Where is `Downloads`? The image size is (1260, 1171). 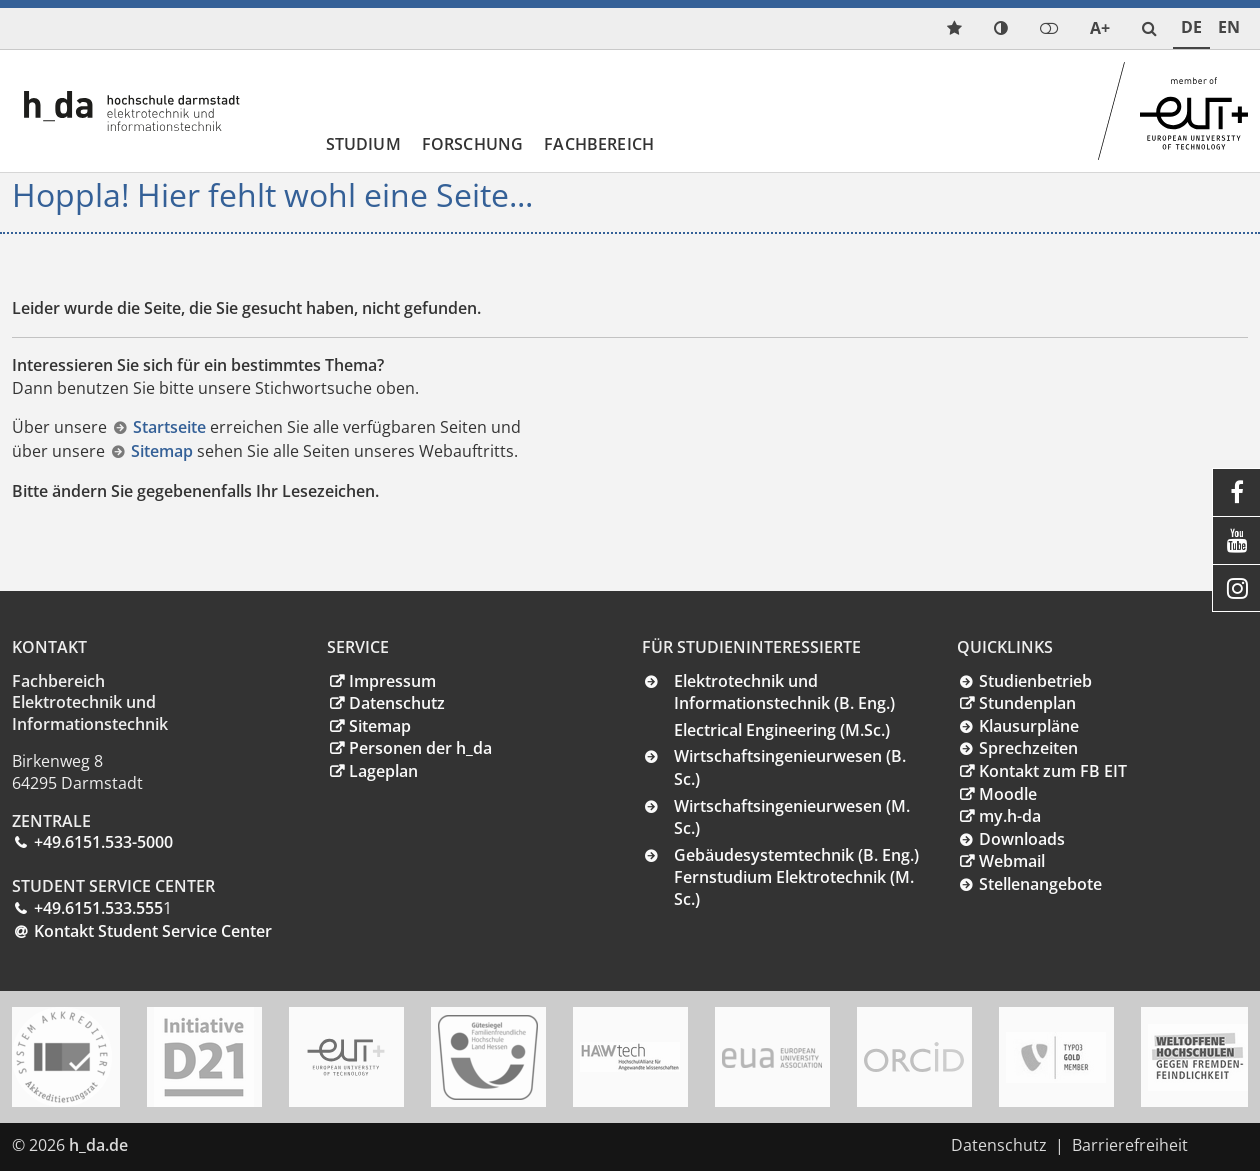
Downloads is located at coordinates (1022, 839).